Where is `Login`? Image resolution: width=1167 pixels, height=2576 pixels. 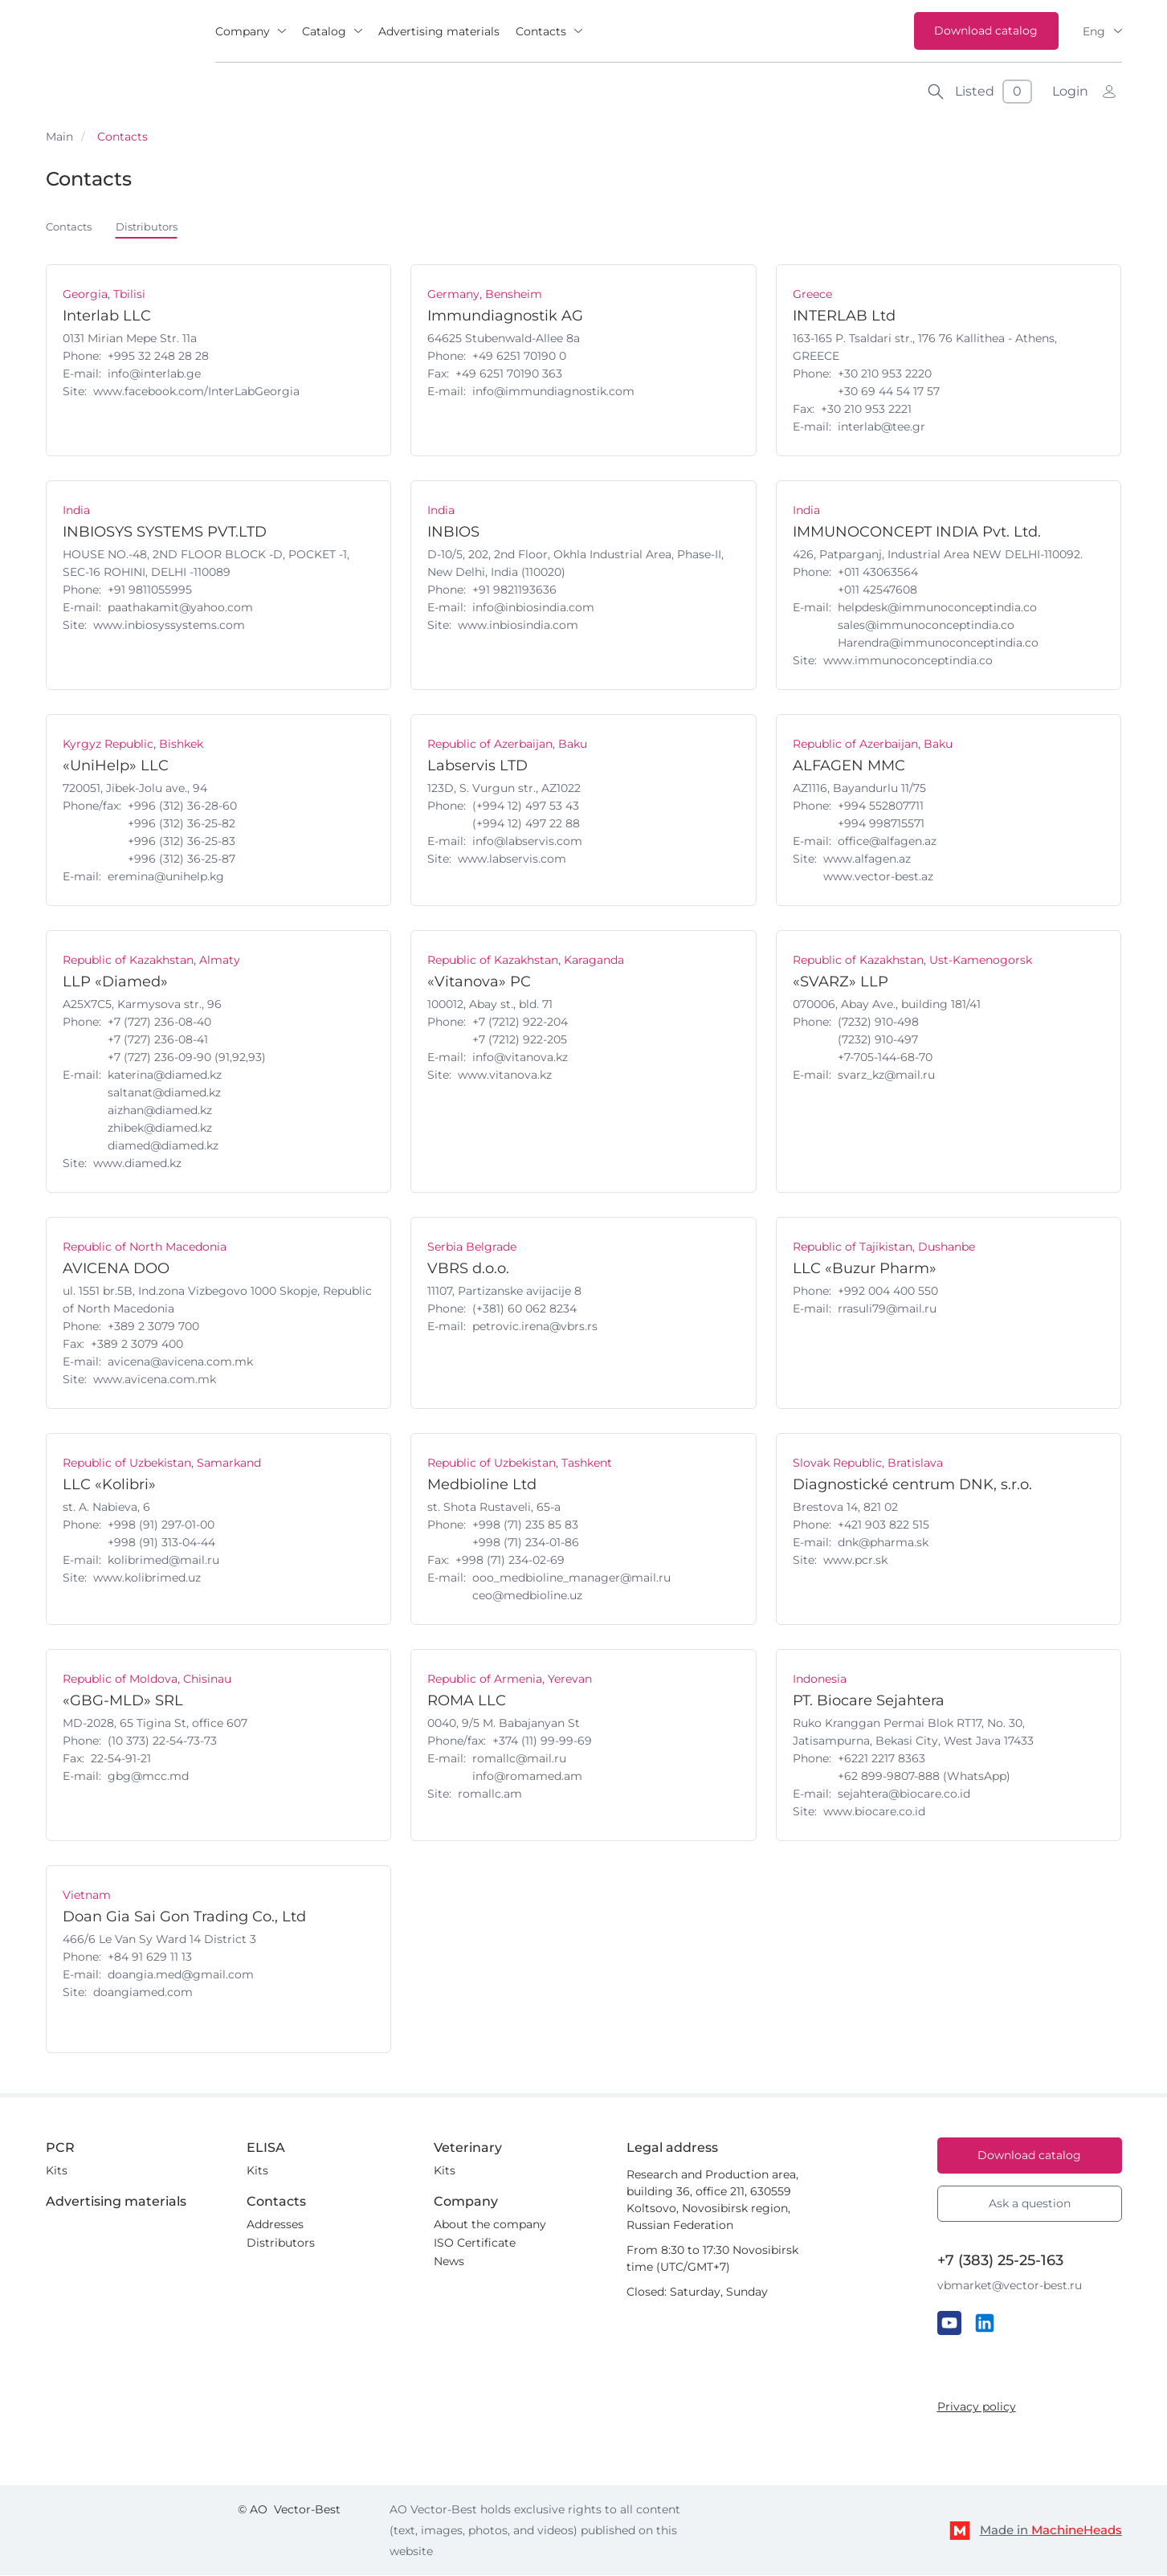
Login is located at coordinates (1070, 91).